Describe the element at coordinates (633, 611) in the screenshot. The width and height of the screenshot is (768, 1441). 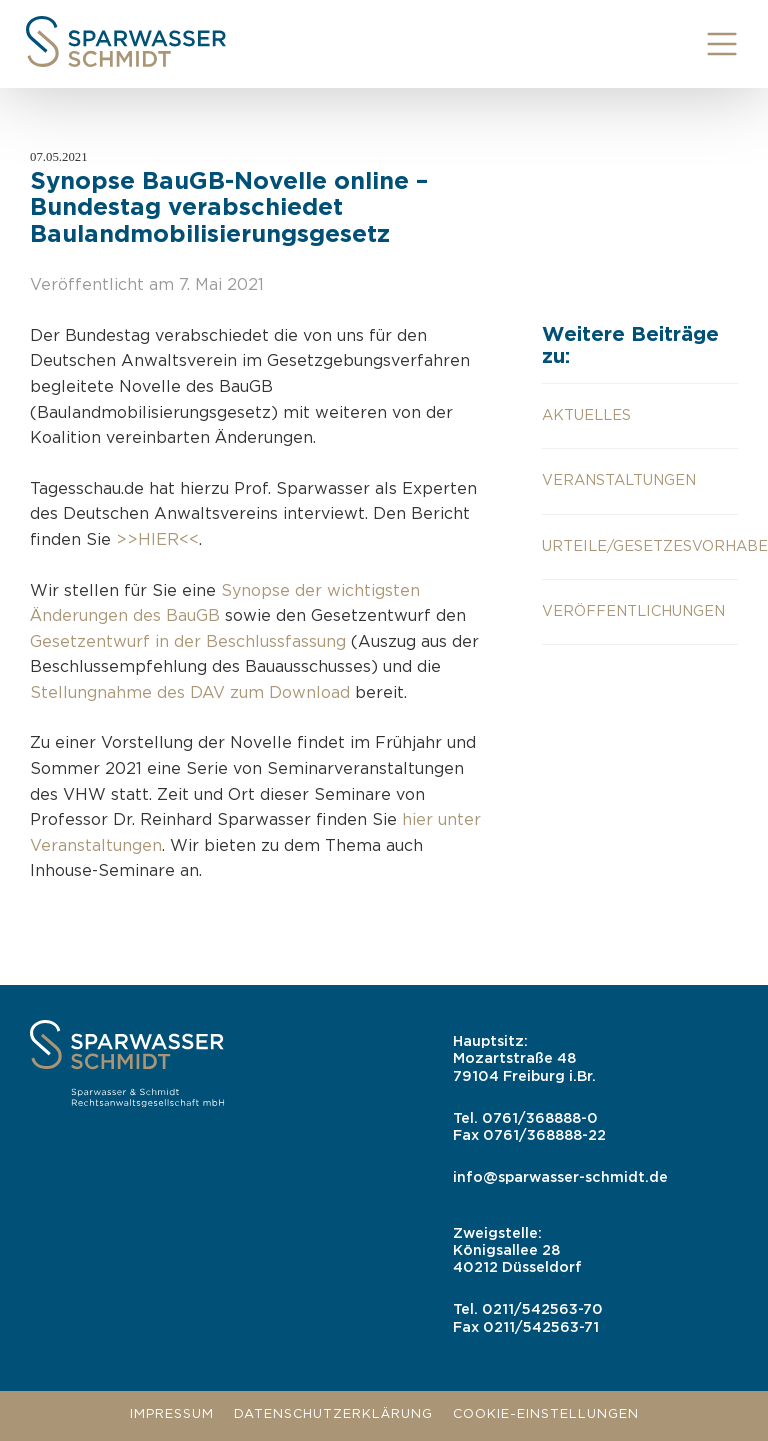
I see `Veröffentlichungen` at that location.